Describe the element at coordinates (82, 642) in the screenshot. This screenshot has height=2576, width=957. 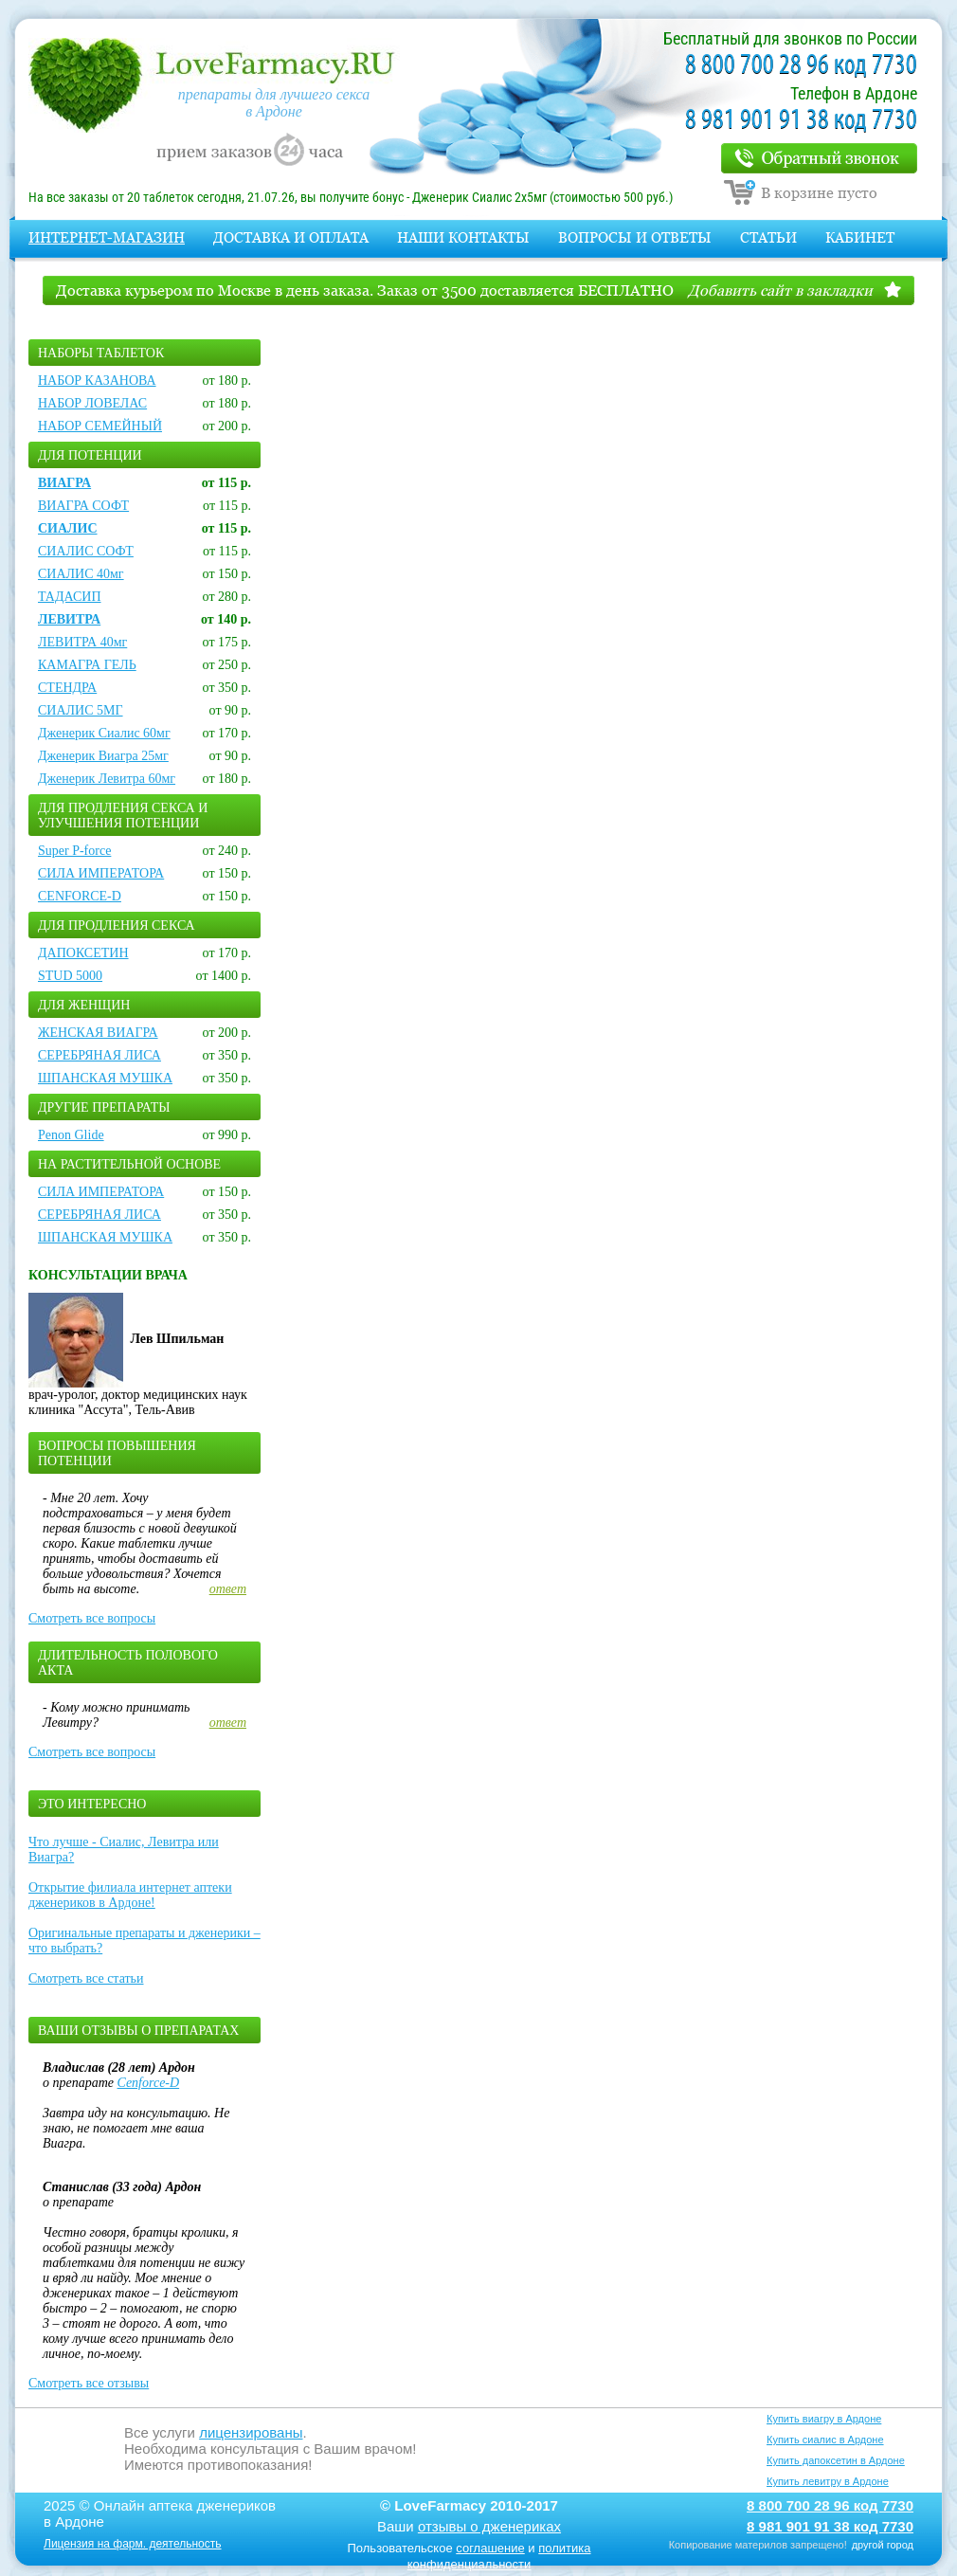
I see `ЛЕВИТРА 40мг` at that location.